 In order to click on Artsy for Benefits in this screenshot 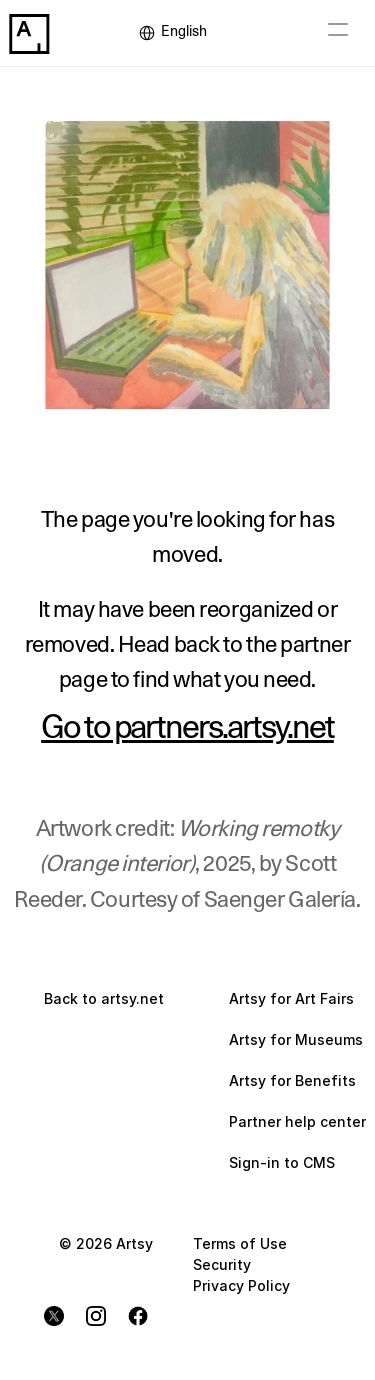, I will do `click(292, 1080)`.